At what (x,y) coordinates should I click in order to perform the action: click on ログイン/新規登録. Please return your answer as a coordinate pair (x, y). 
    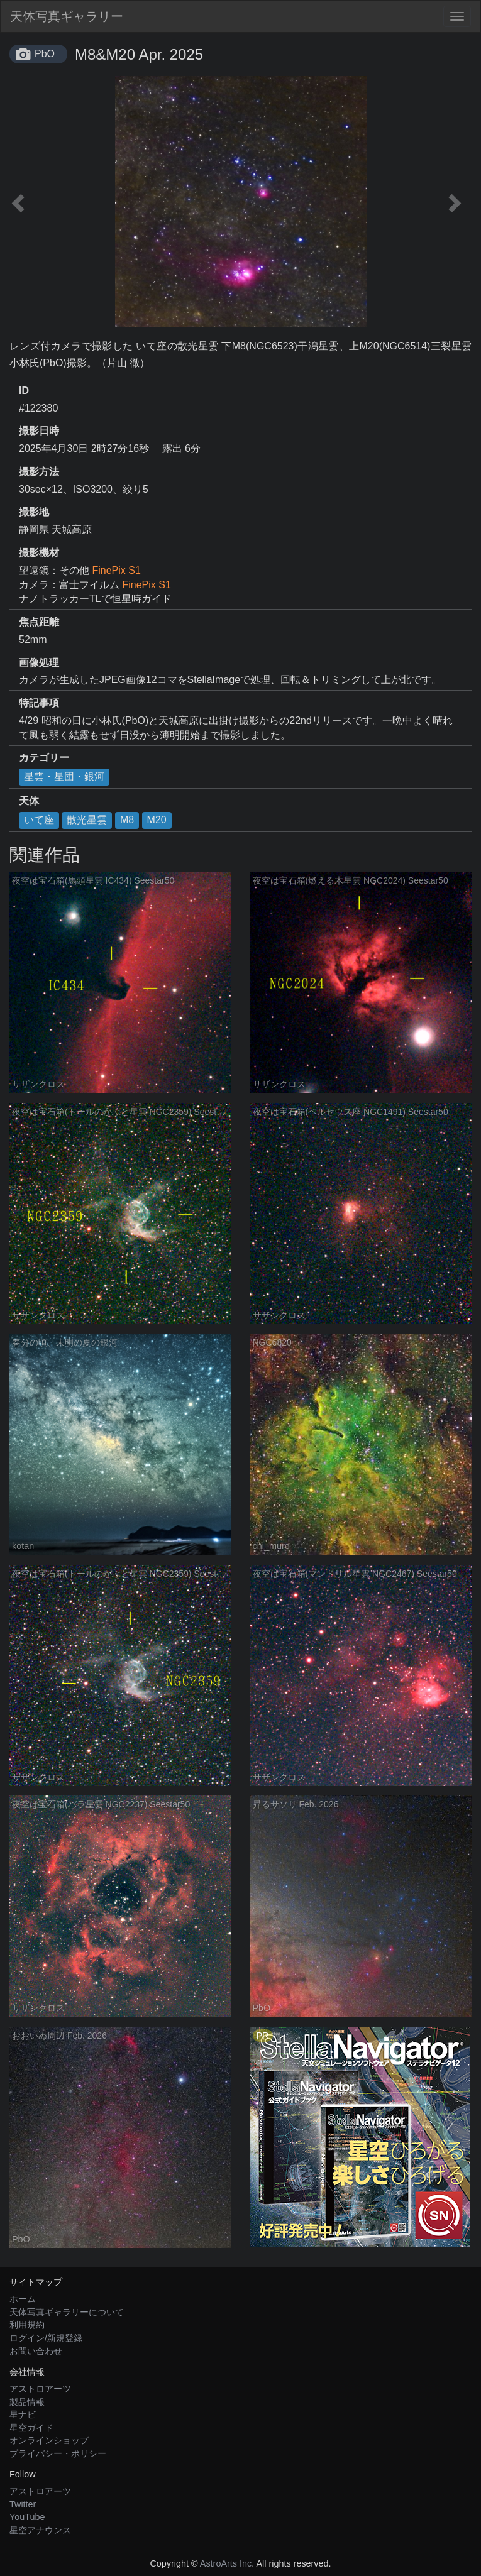
    Looking at the image, I should click on (45, 2338).